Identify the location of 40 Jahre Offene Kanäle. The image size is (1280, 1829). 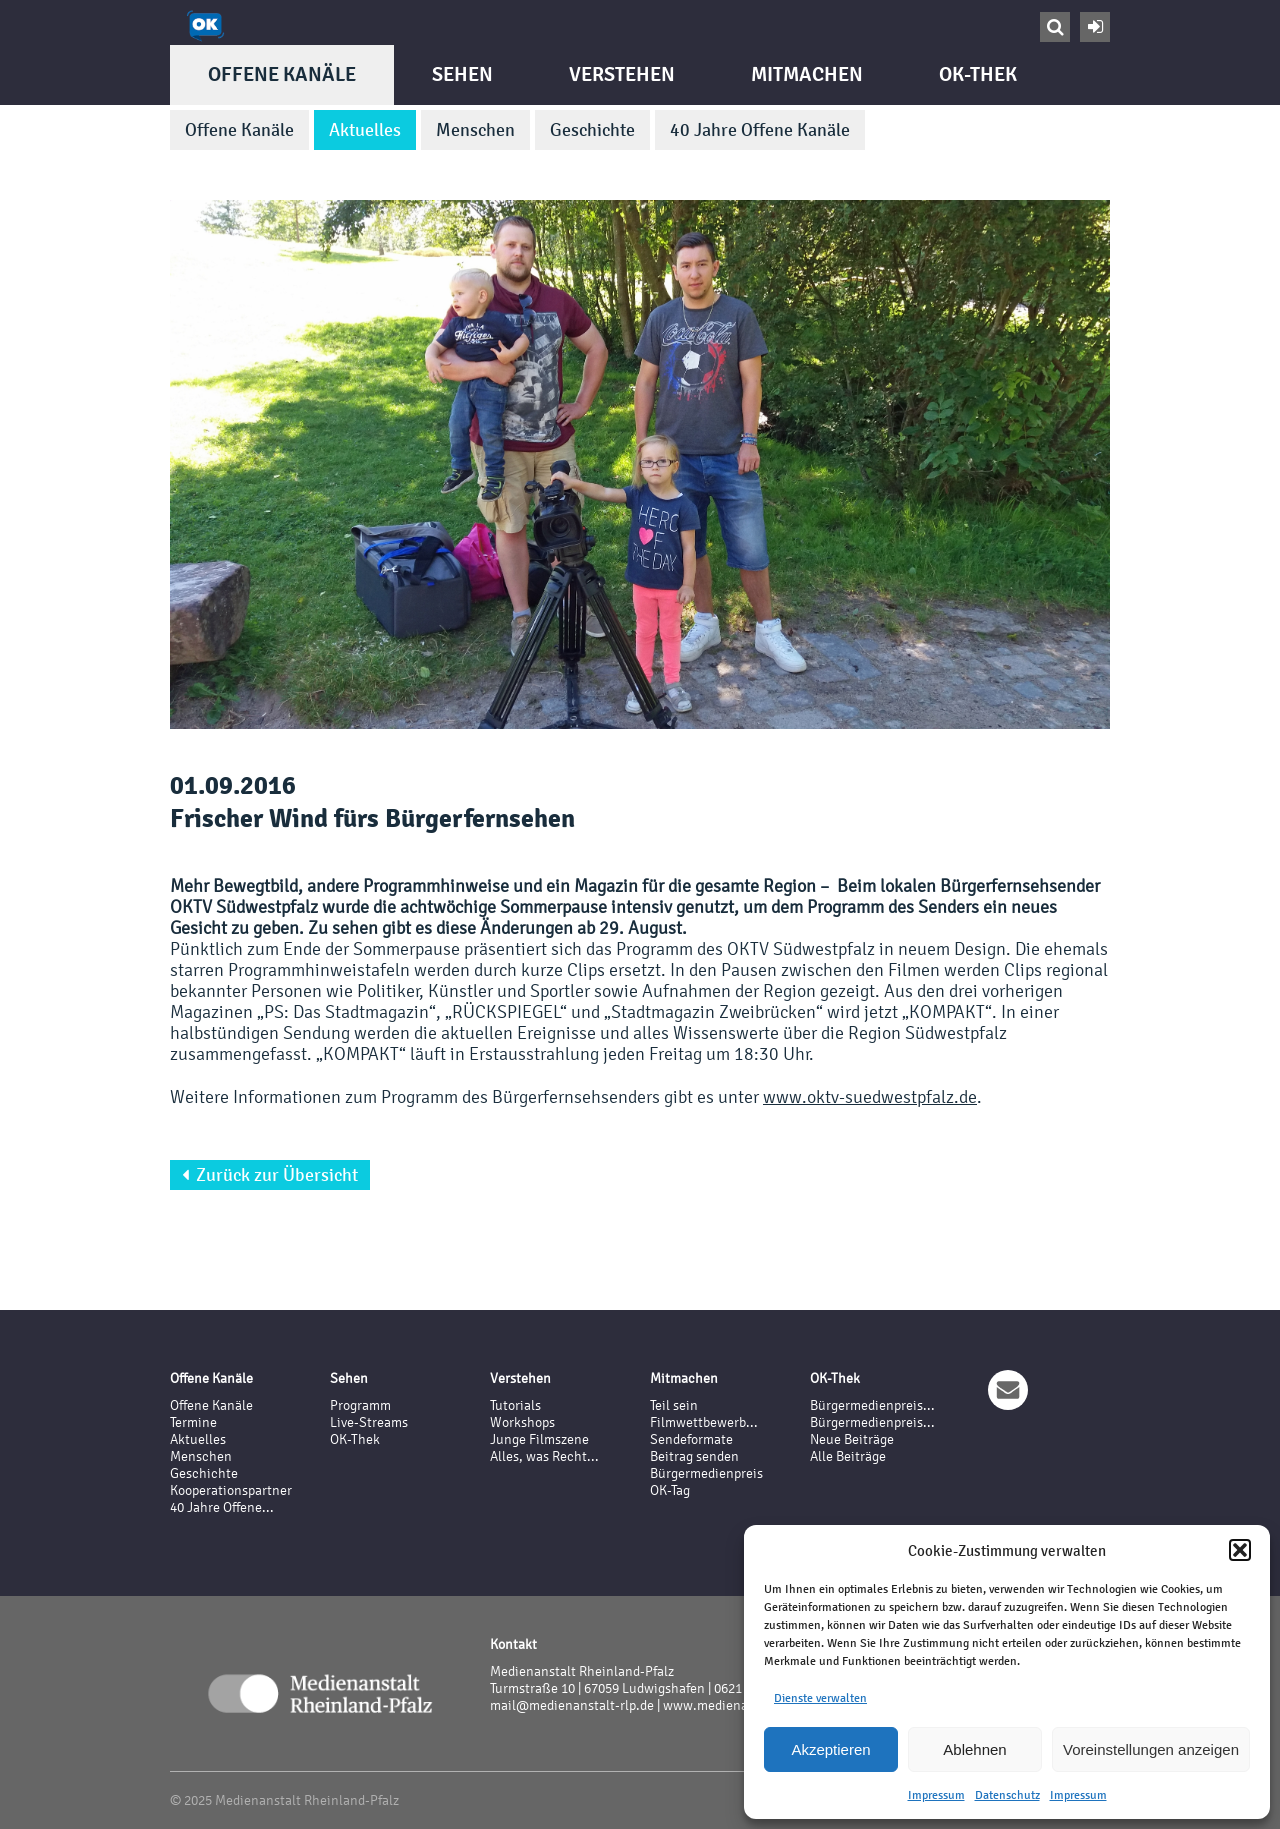
(760, 130).